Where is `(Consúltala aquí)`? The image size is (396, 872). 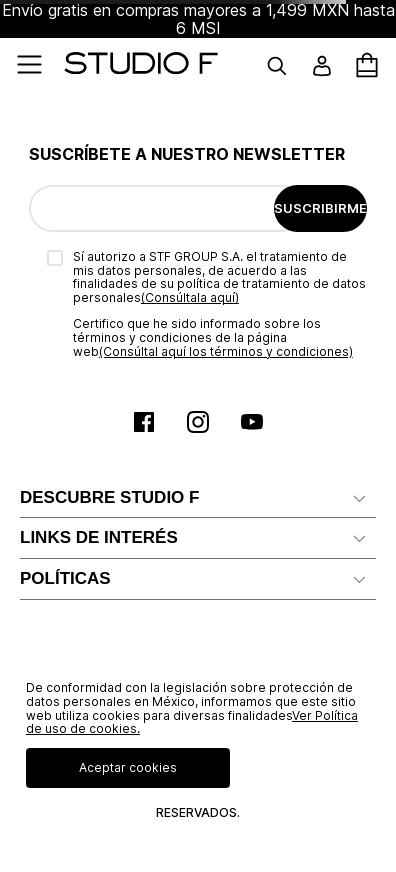
(Consúltala aquí) is located at coordinates (190, 297).